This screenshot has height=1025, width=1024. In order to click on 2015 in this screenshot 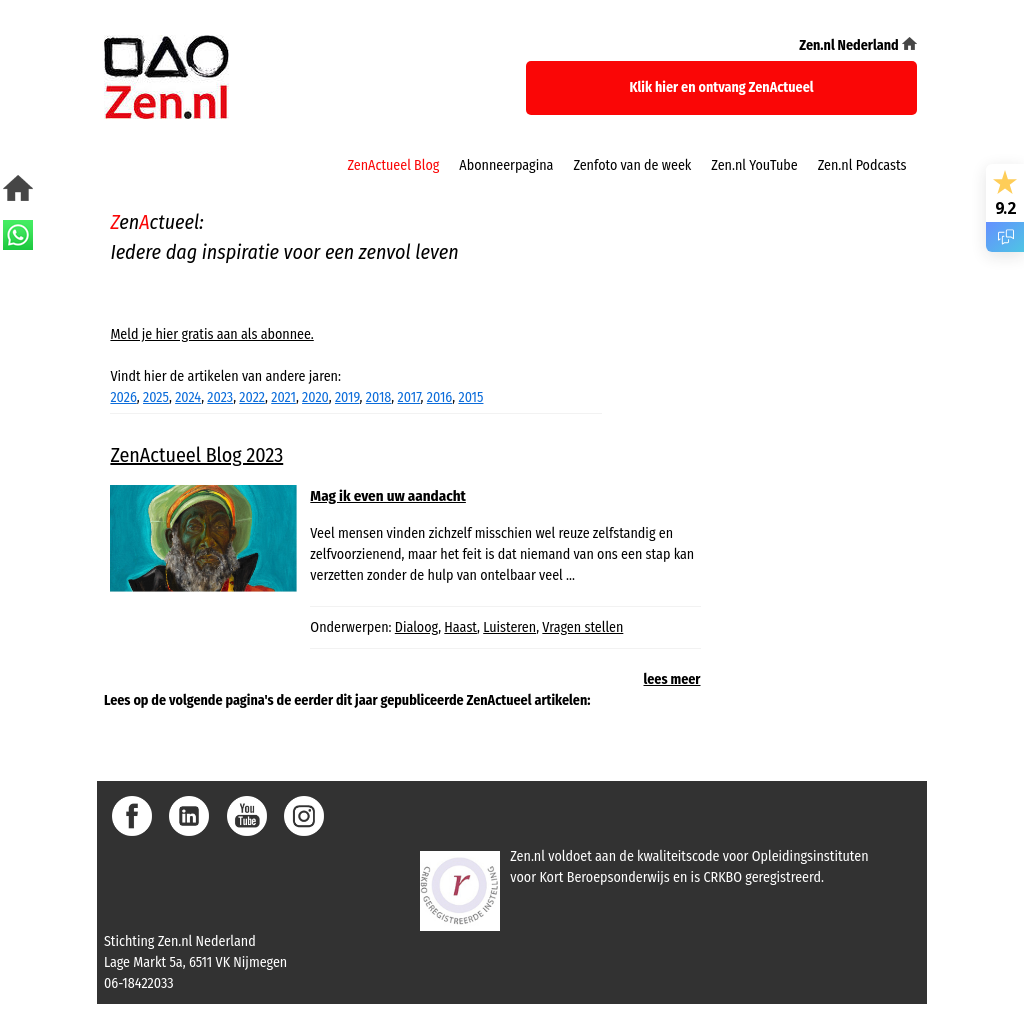, I will do `click(470, 397)`.